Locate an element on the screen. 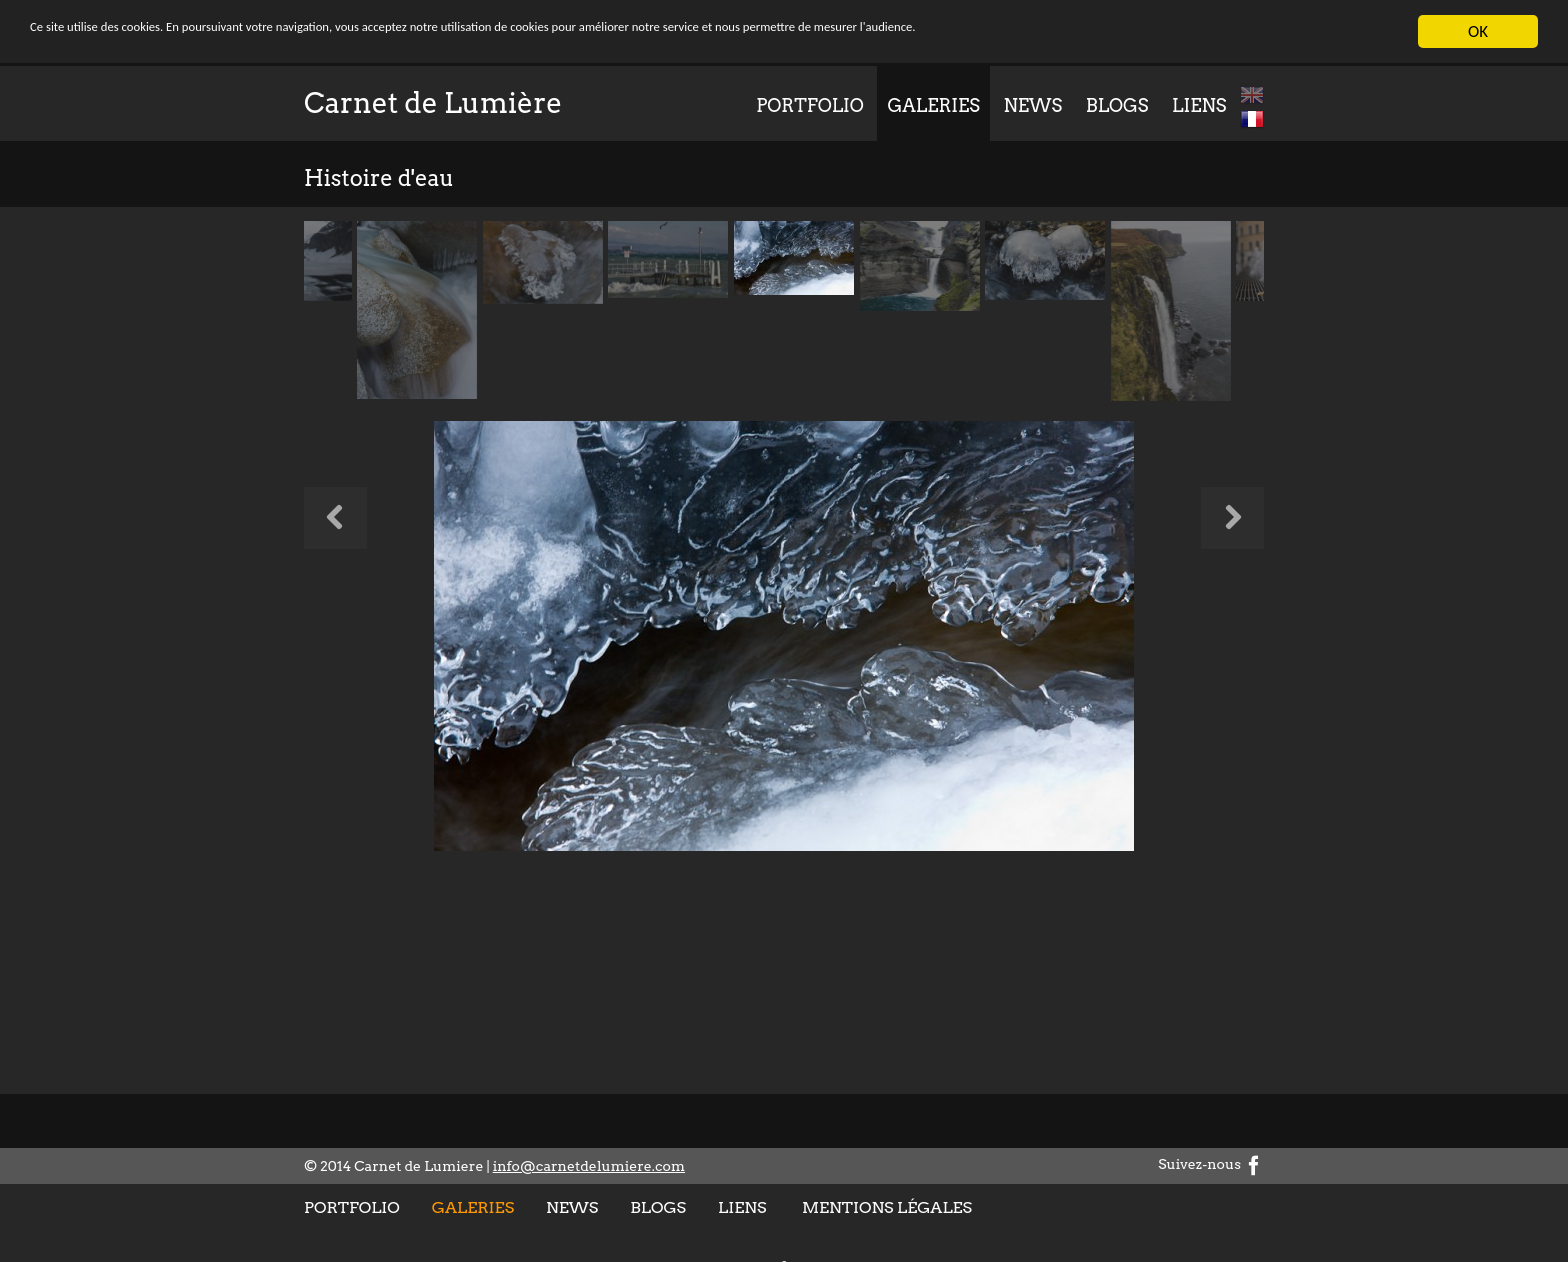  info@carnetdelumiere.com is located at coordinates (589, 1166).